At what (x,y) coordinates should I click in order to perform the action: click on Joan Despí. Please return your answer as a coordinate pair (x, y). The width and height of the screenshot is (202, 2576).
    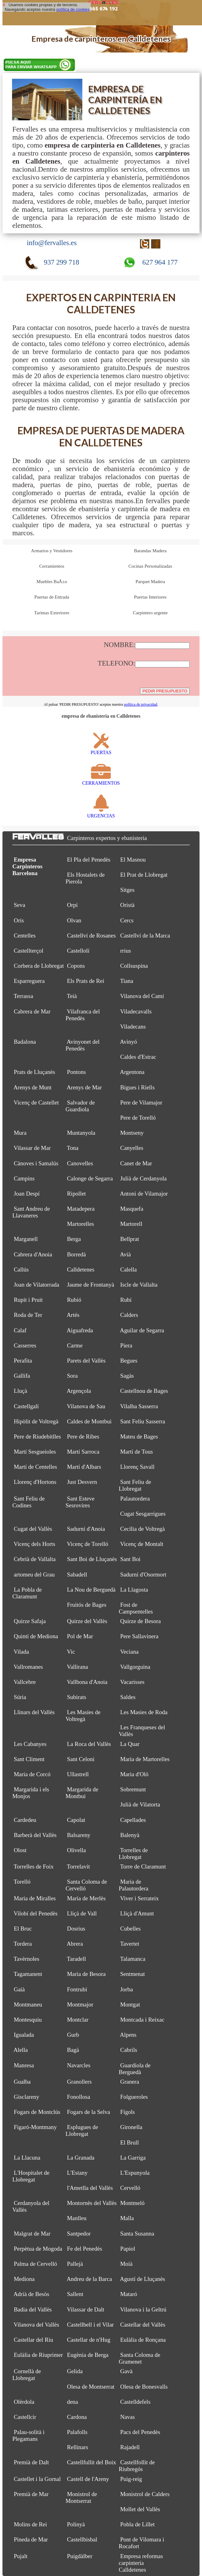
    Looking at the image, I should click on (27, 1193).